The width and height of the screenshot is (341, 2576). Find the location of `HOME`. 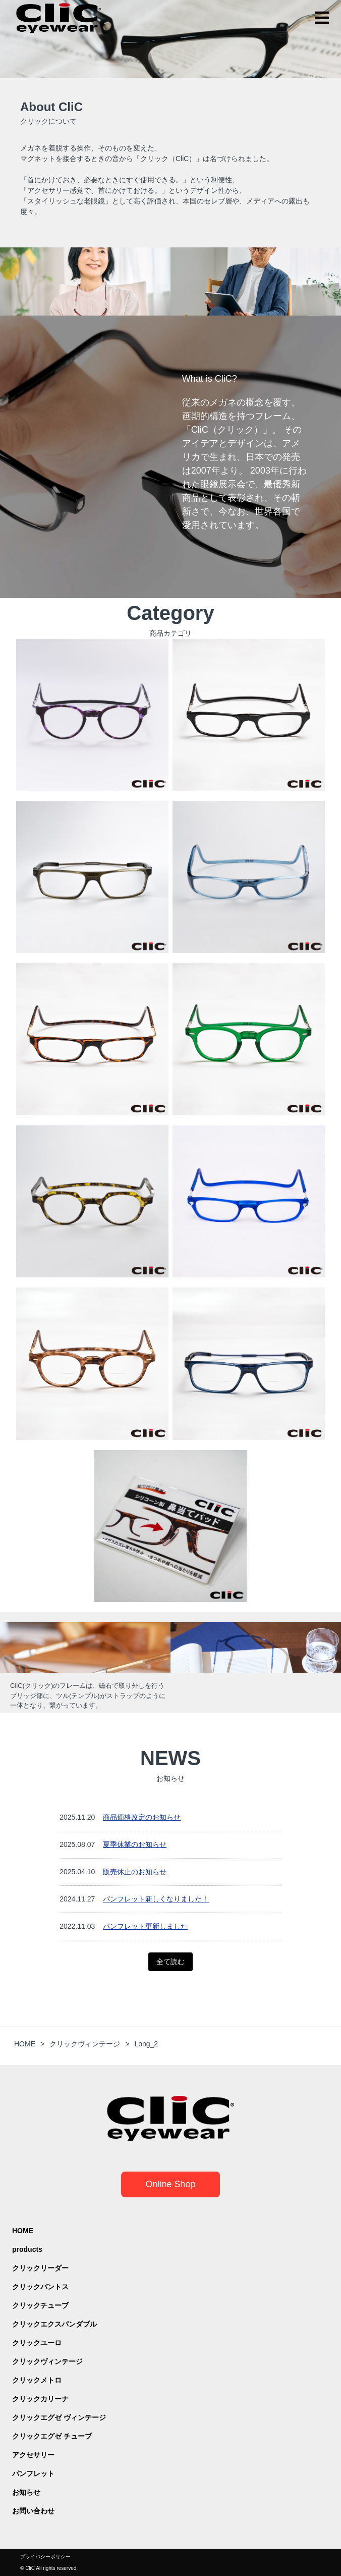

HOME is located at coordinates (22, 2231).